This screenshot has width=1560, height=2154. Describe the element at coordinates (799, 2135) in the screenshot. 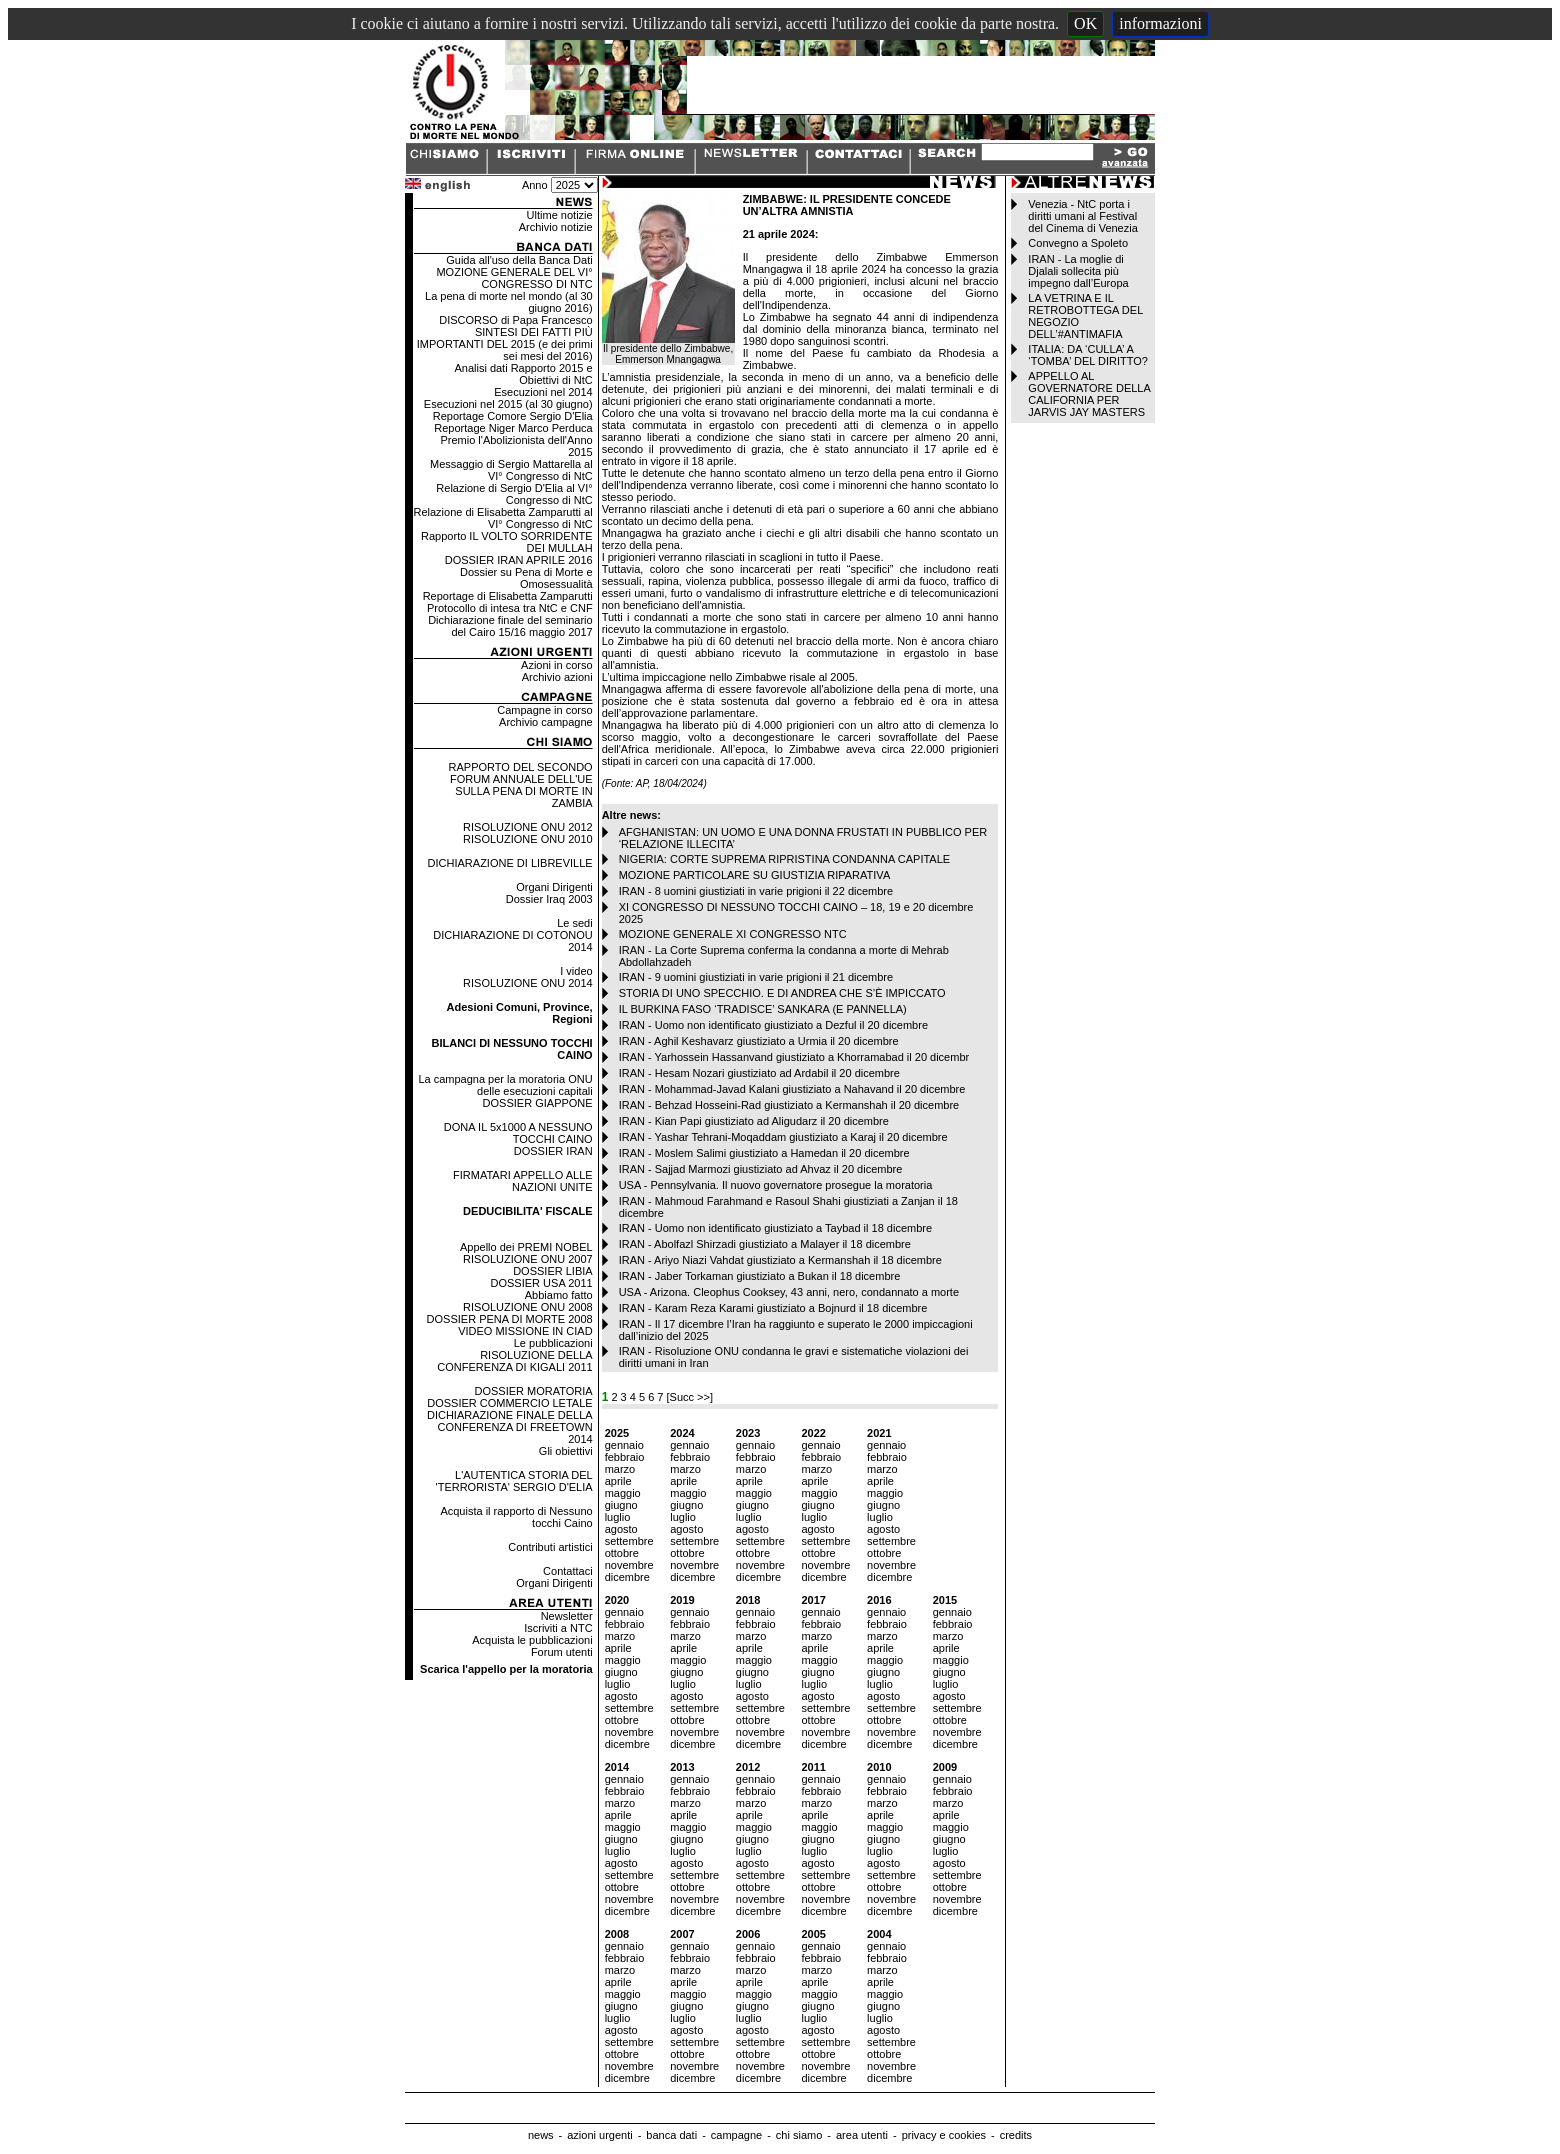

I see `chi siamo` at that location.